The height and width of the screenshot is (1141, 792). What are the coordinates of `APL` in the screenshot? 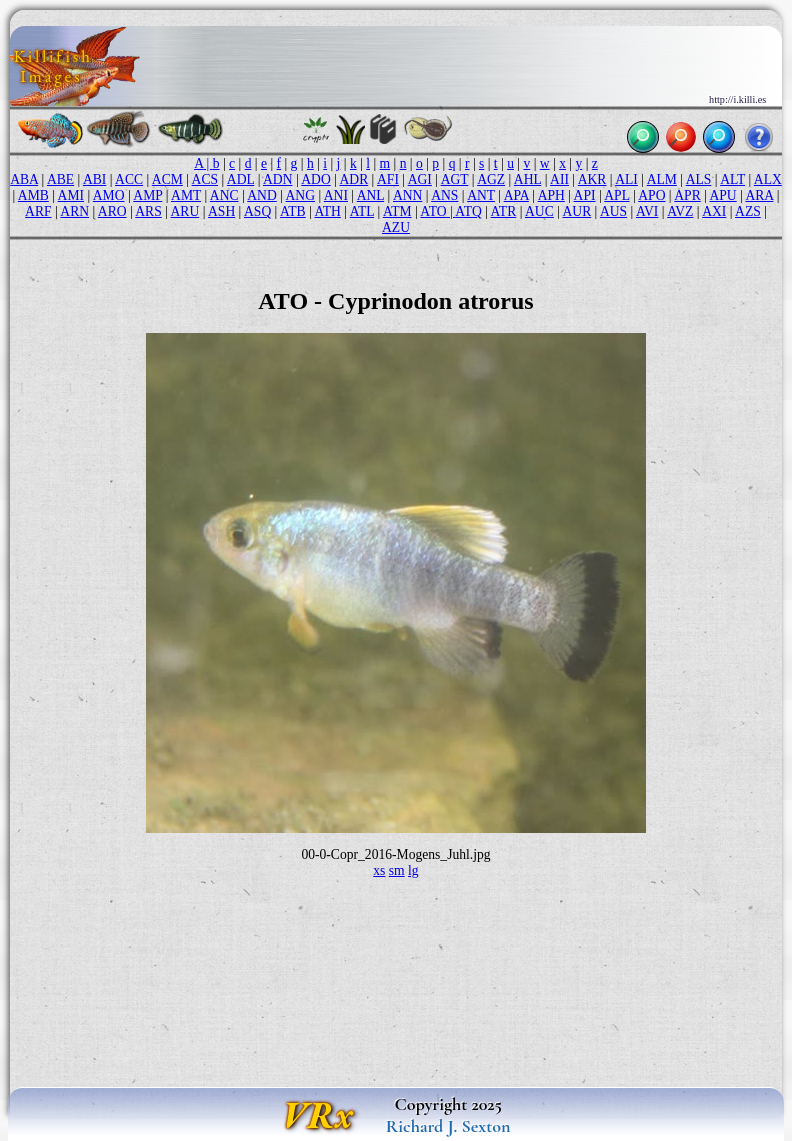 It's located at (616, 195).